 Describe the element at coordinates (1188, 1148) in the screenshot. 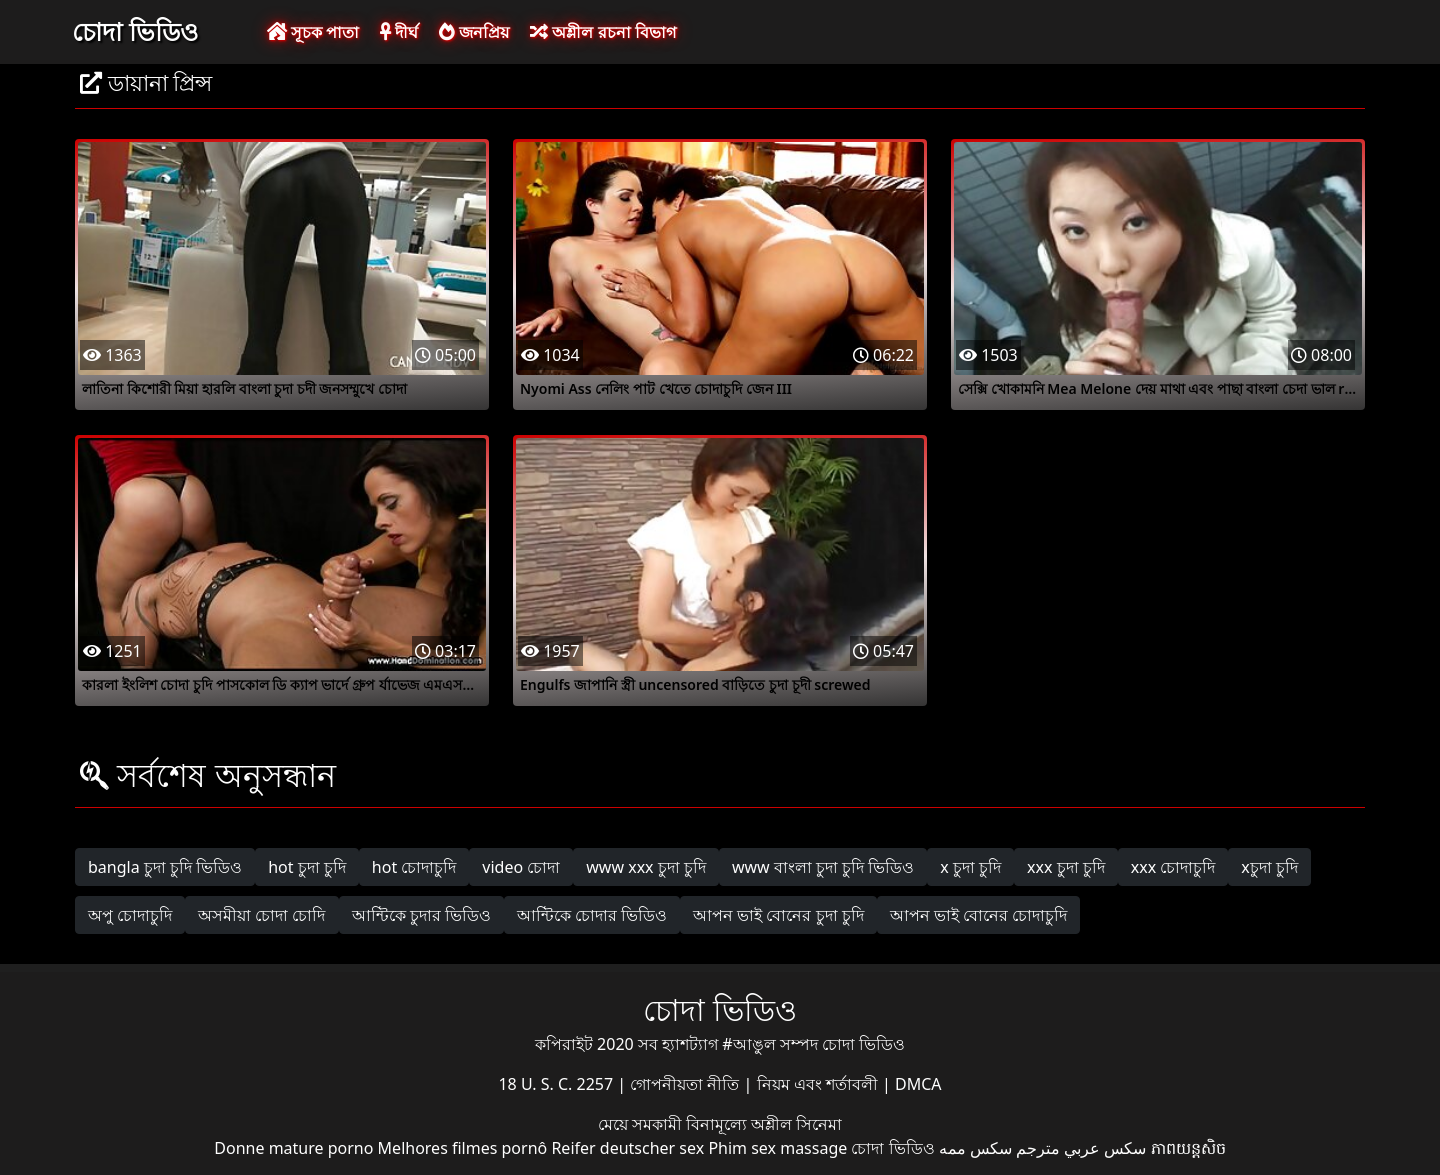

I see `ភាពយន្តសិច` at that location.